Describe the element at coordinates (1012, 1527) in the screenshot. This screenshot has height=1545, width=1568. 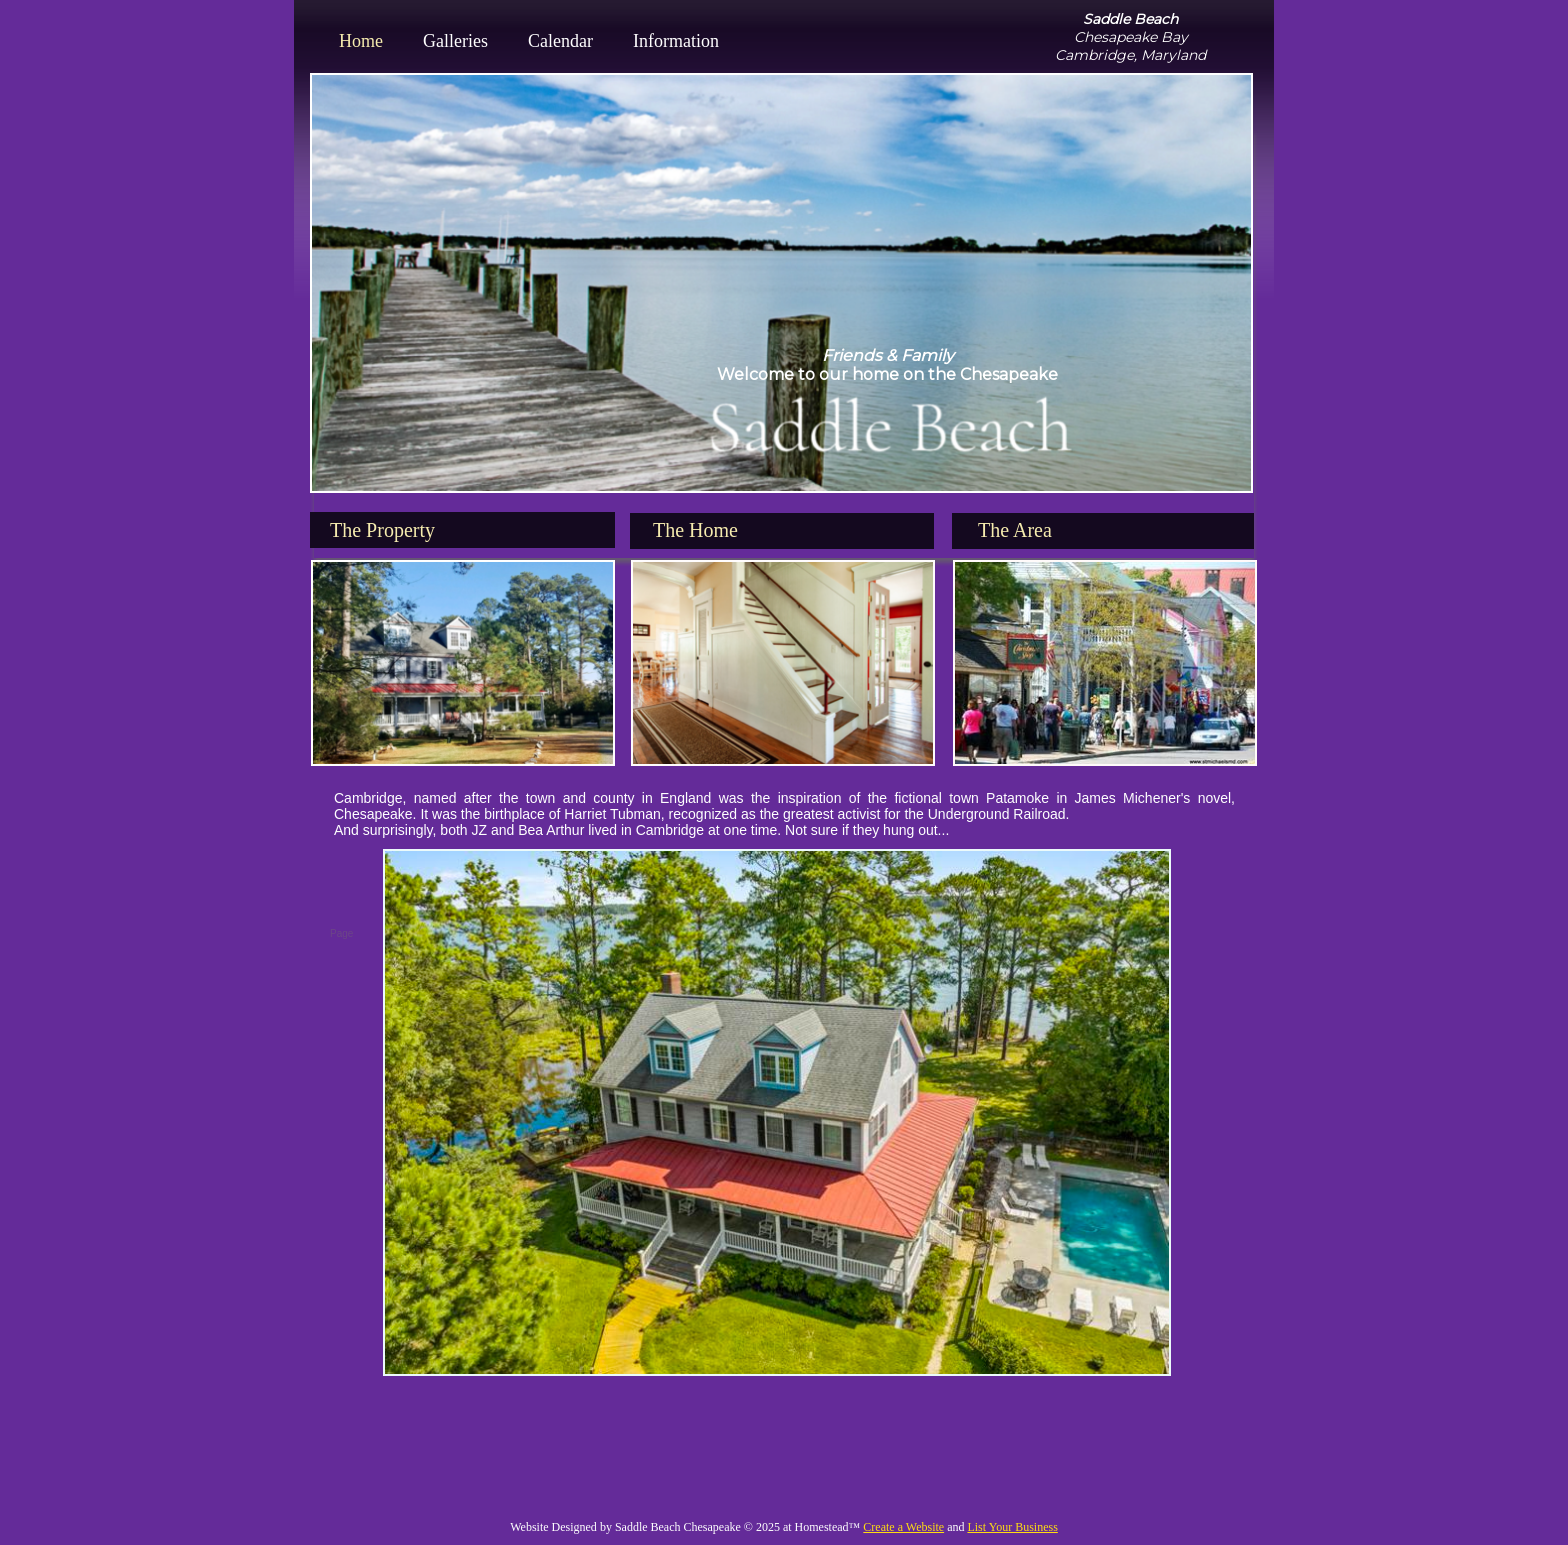
I see `List Your Business` at that location.